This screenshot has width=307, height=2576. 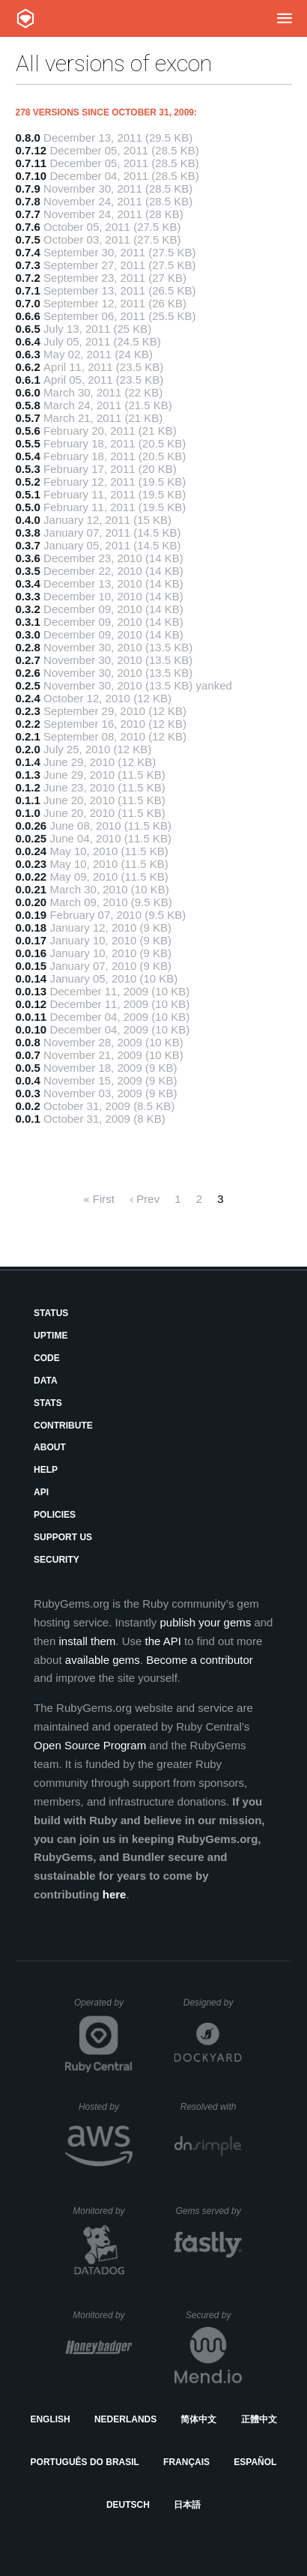 What do you see at coordinates (31, 851) in the screenshot?
I see `0.0.24` at bounding box center [31, 851].